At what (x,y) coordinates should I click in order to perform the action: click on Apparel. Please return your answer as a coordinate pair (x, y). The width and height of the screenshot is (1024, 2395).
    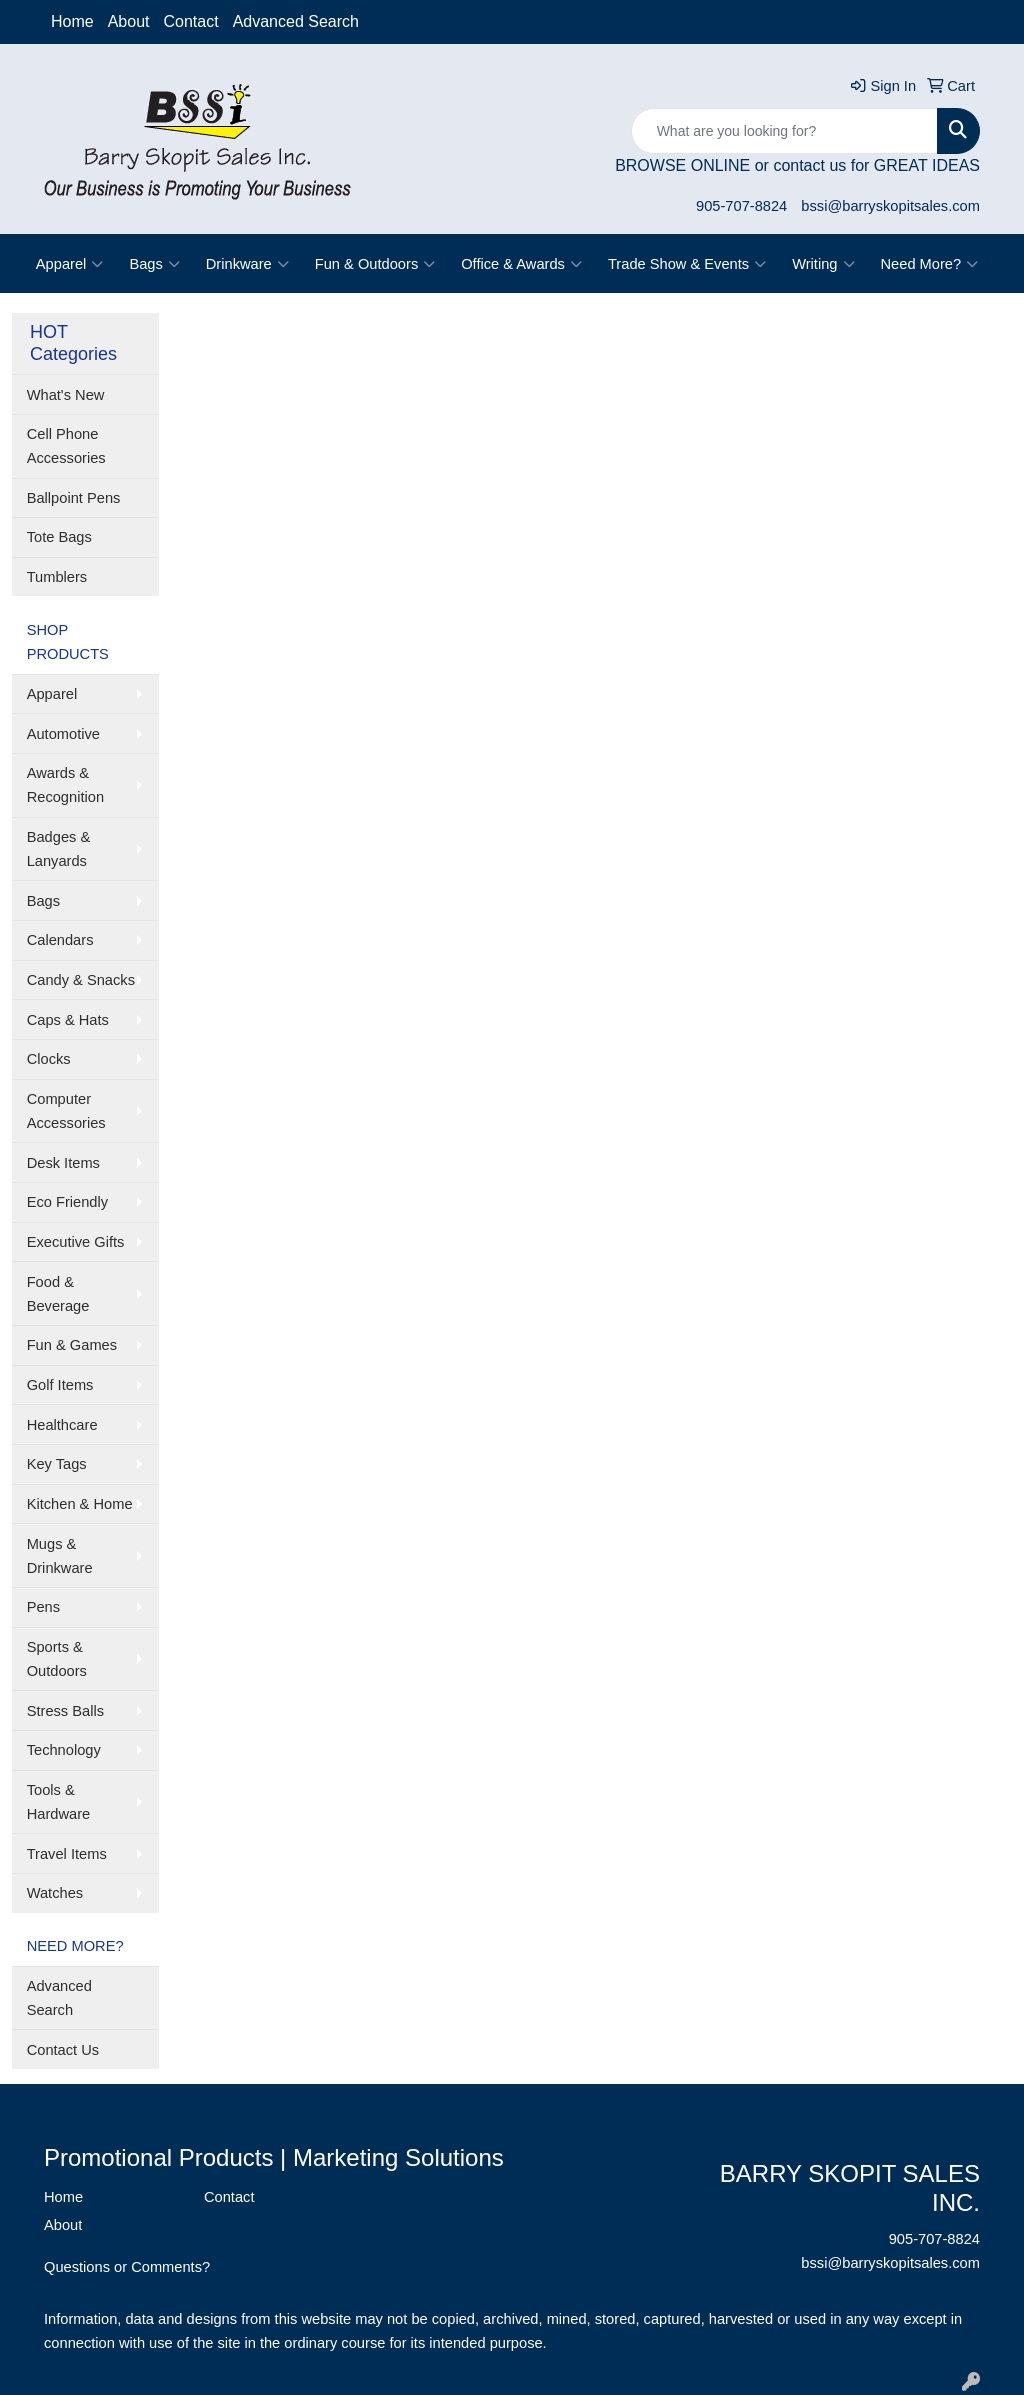
    Looking at the image, I should click on (70, 264).